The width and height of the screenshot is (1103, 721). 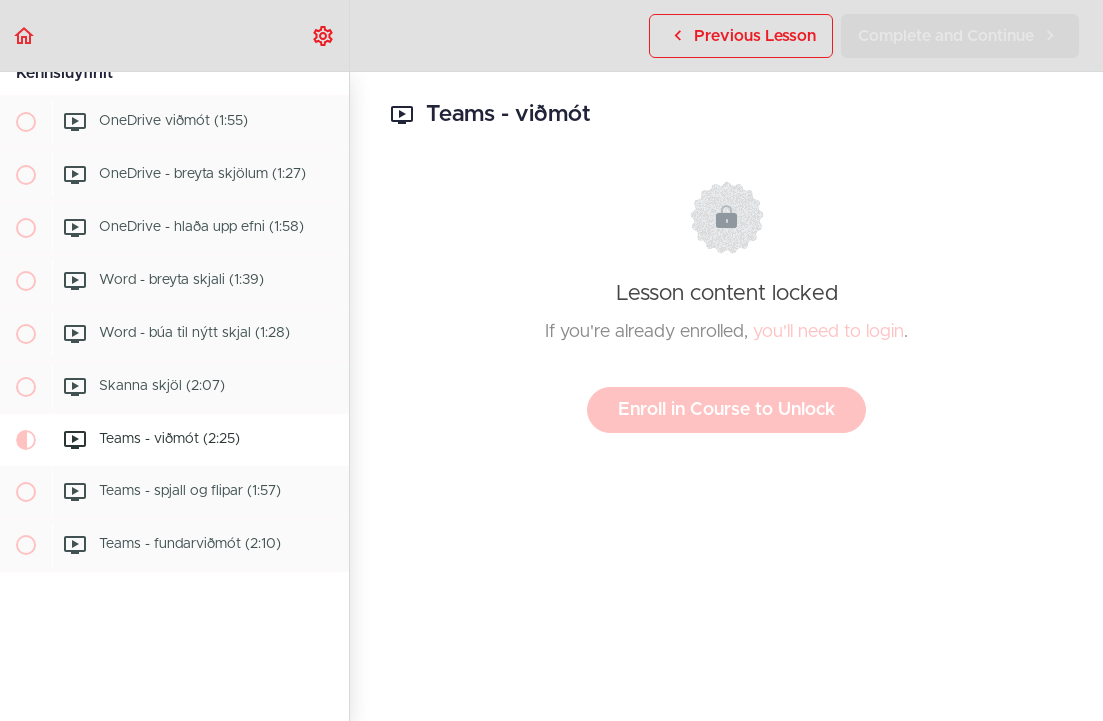 I want to click on [button], so click(x=25, y=35).